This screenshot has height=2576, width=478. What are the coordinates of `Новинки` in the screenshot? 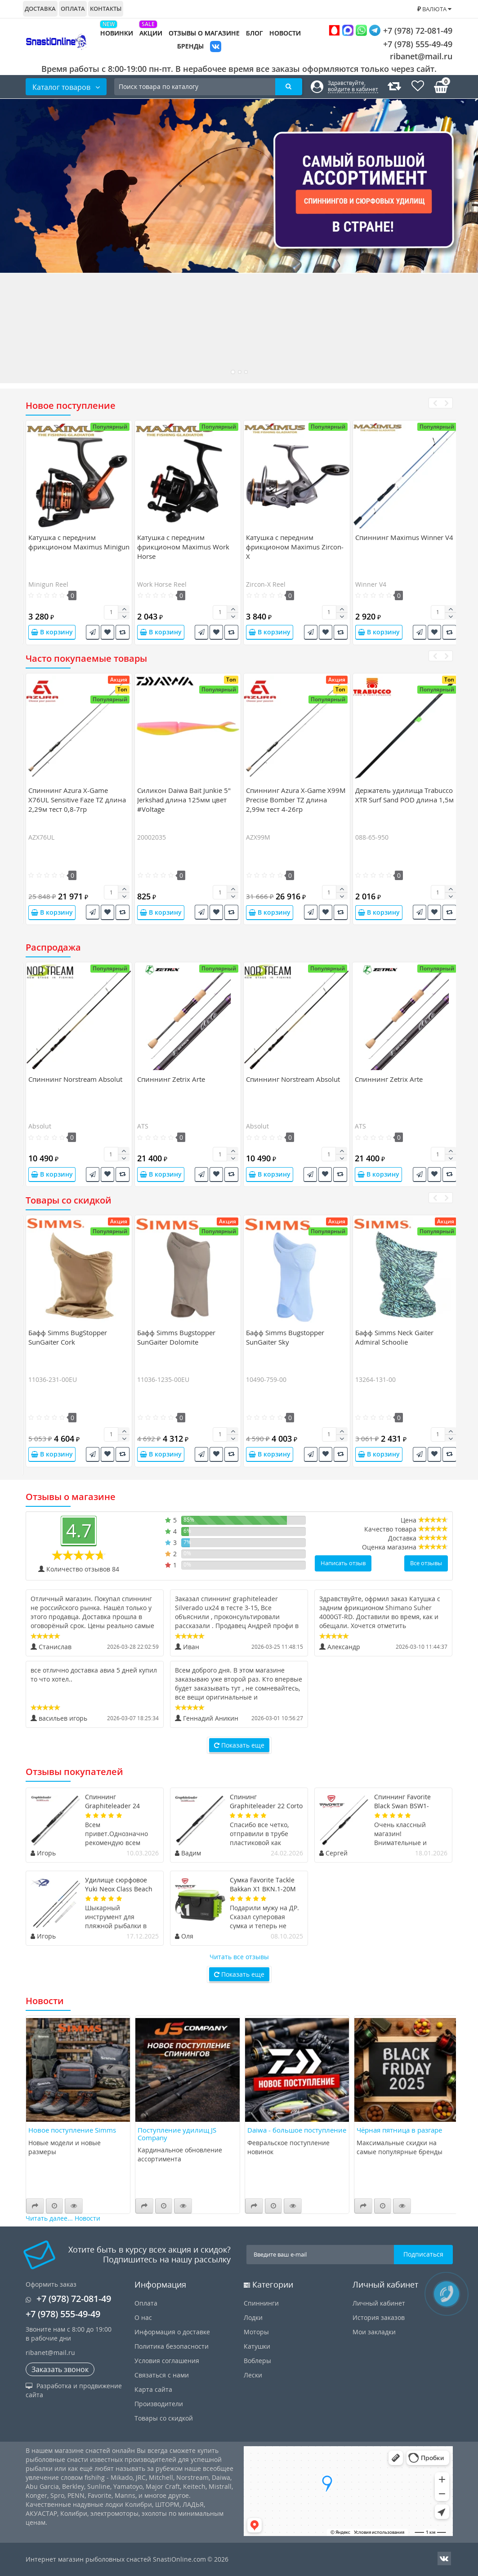 It's located at (116, 33).